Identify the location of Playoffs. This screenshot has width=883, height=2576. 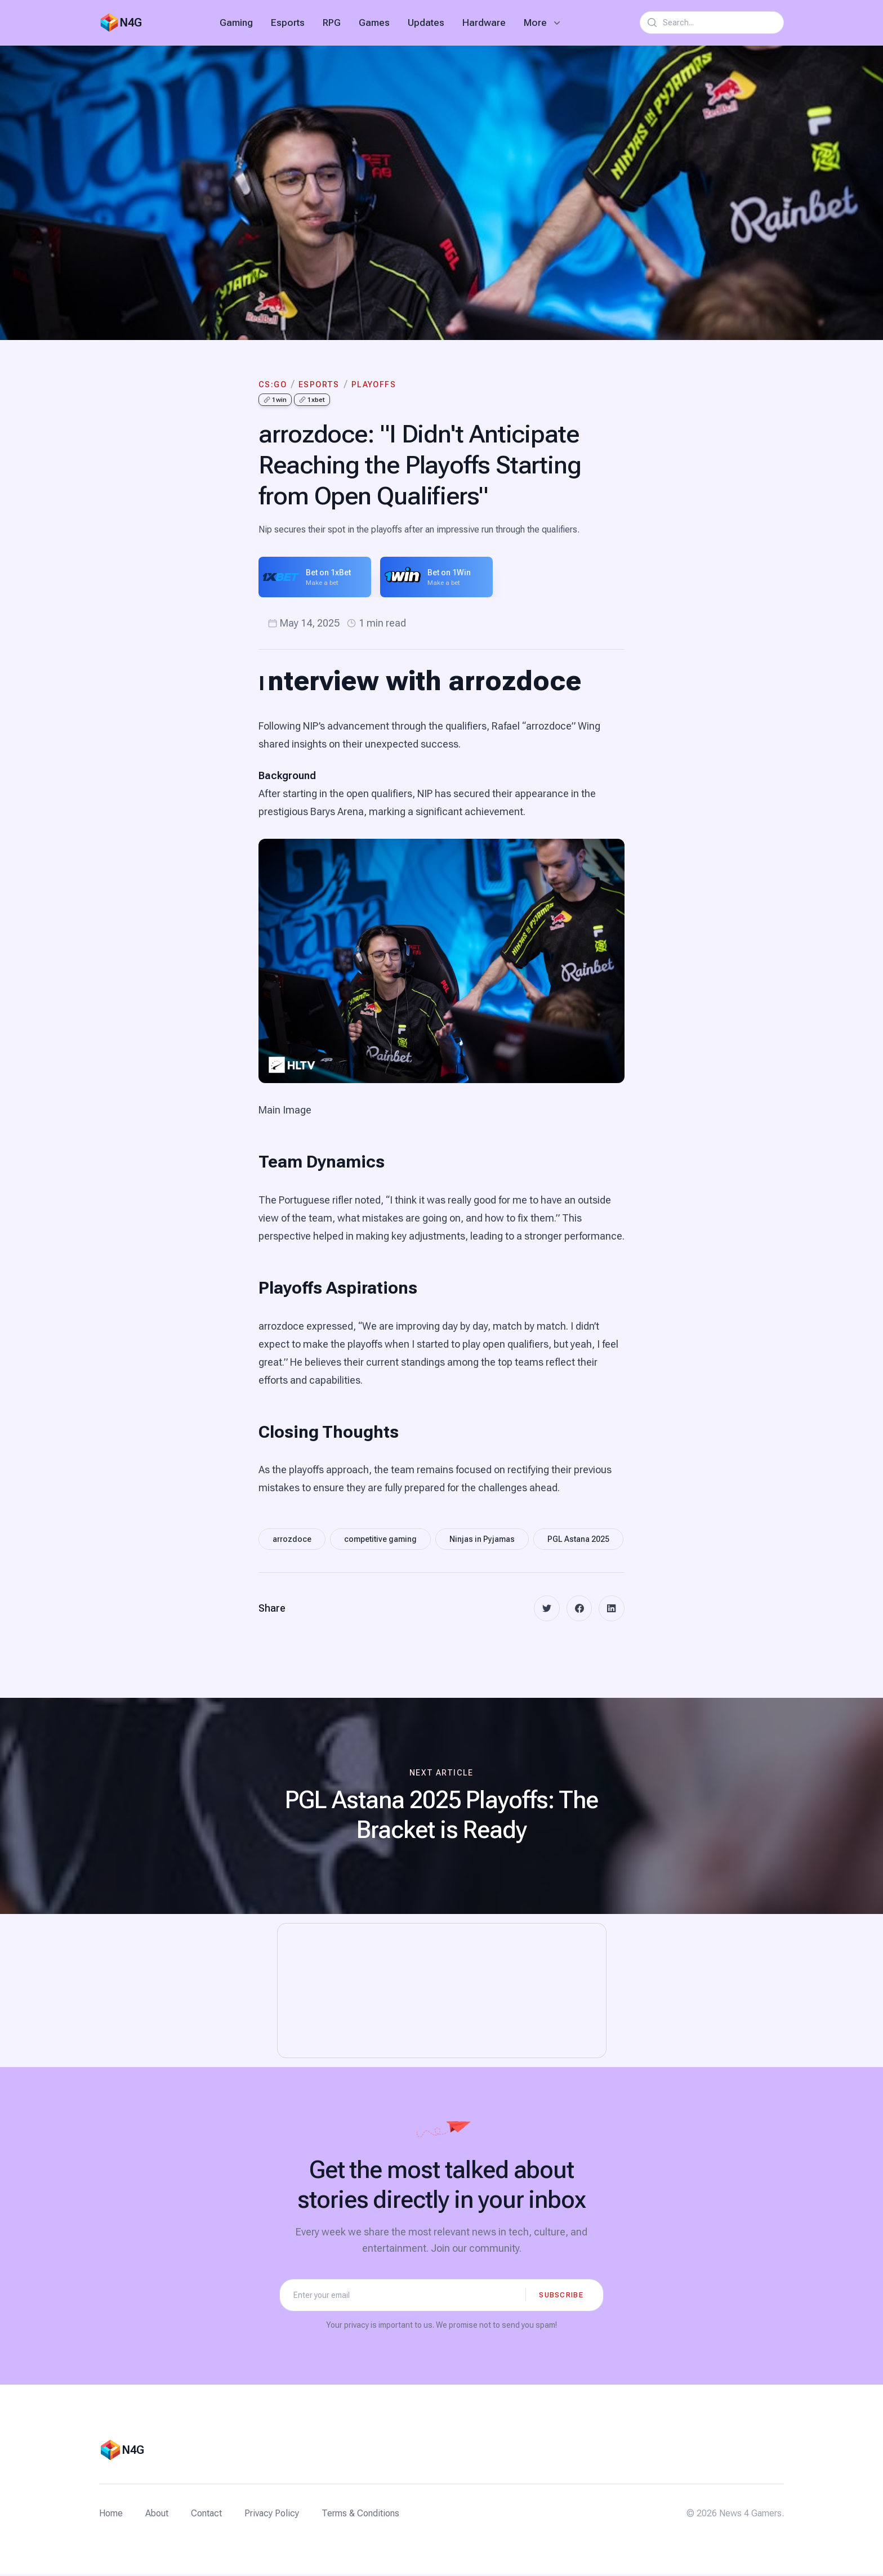
(373, 384).